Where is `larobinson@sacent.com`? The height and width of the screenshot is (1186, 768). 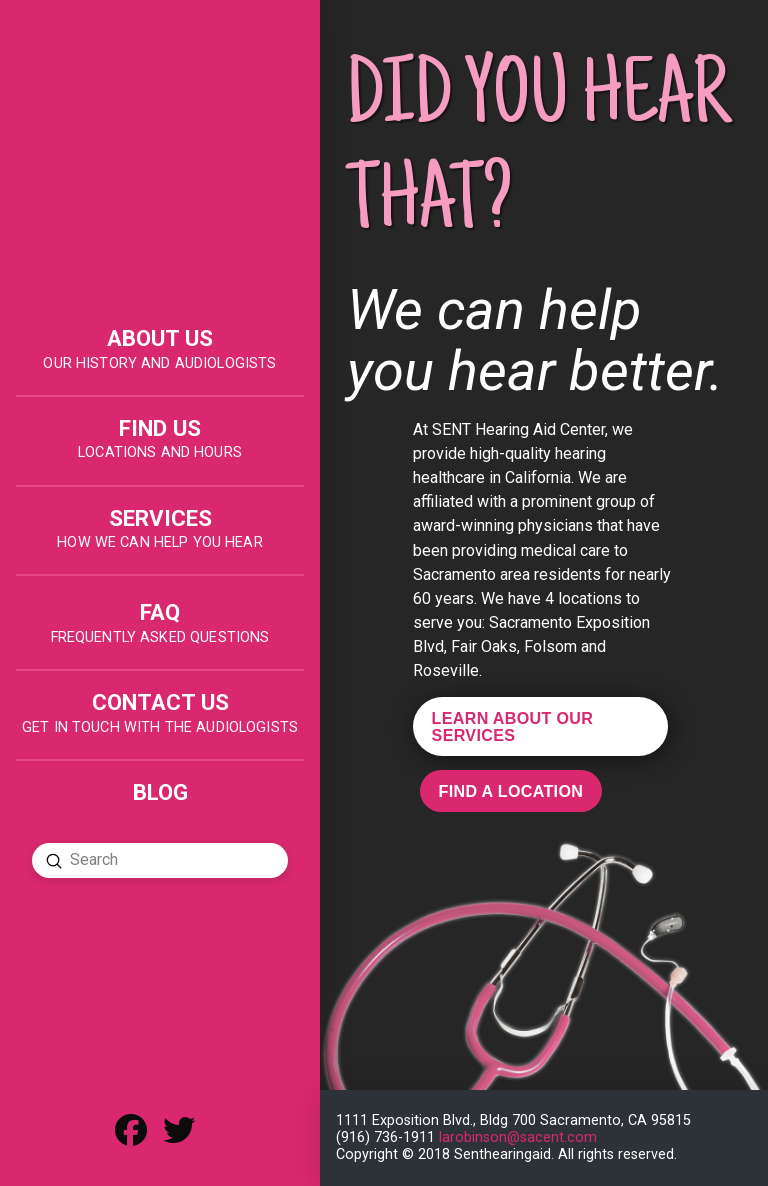
larobinson@sacent.com is located at coordinates (518, 1137).